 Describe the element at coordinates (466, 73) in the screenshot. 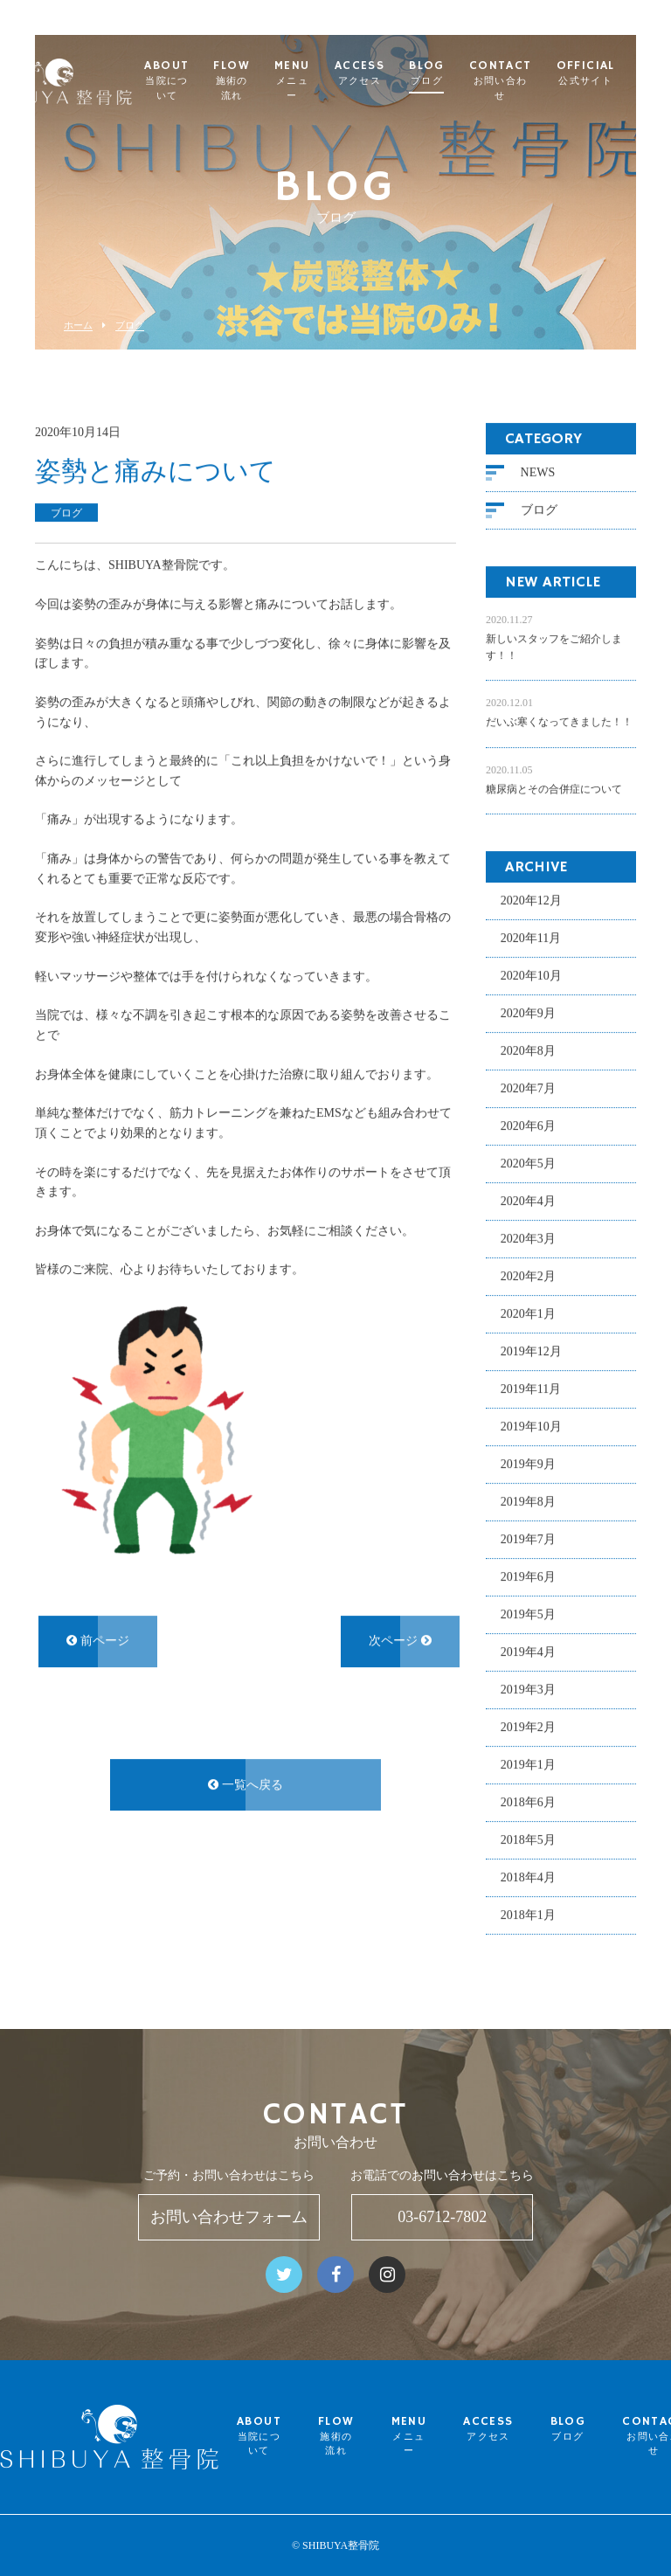

I see `BLOG` at that location.